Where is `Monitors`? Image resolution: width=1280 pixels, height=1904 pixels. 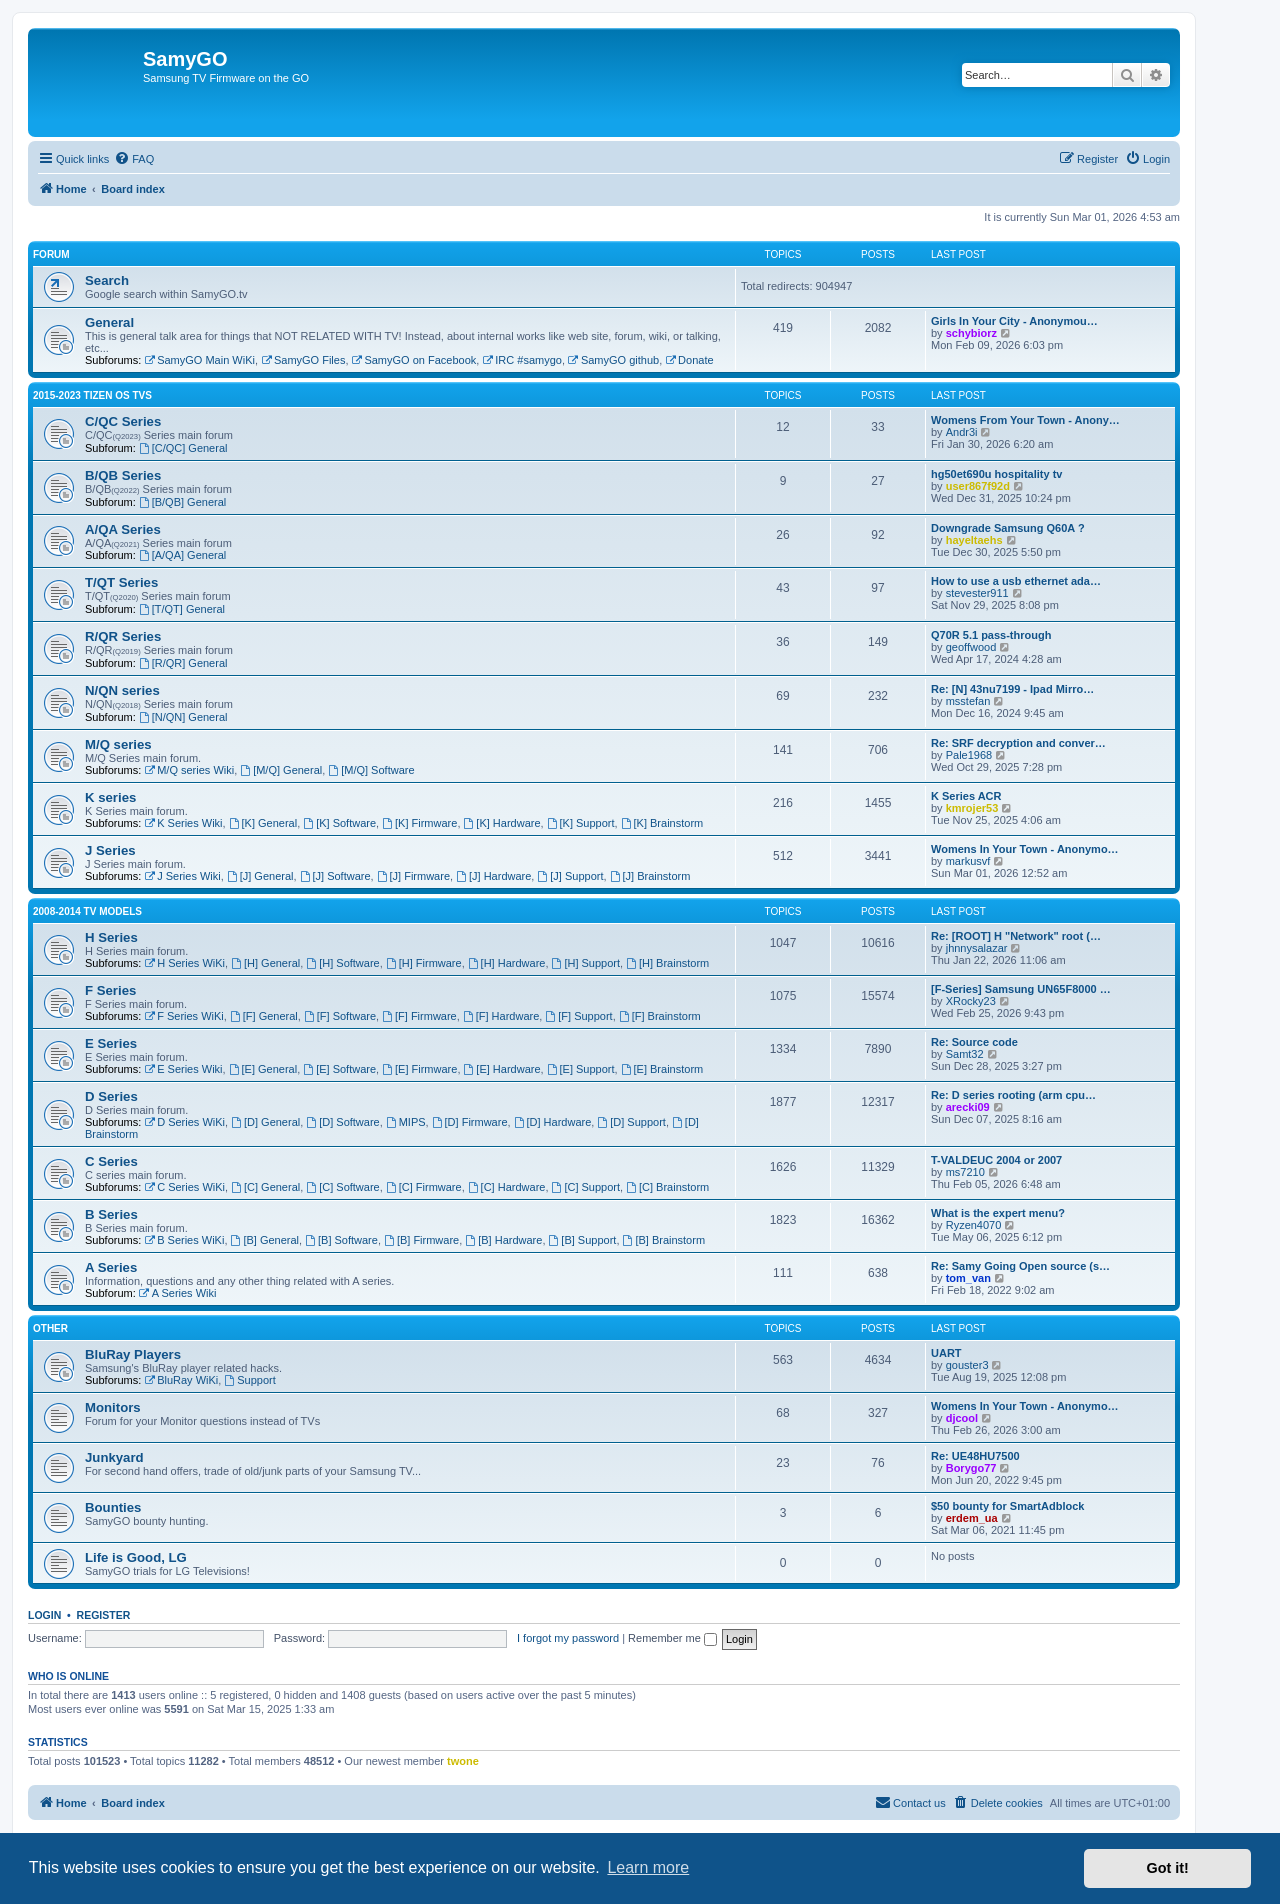
Monitors is located at coordinates (113, 1407).